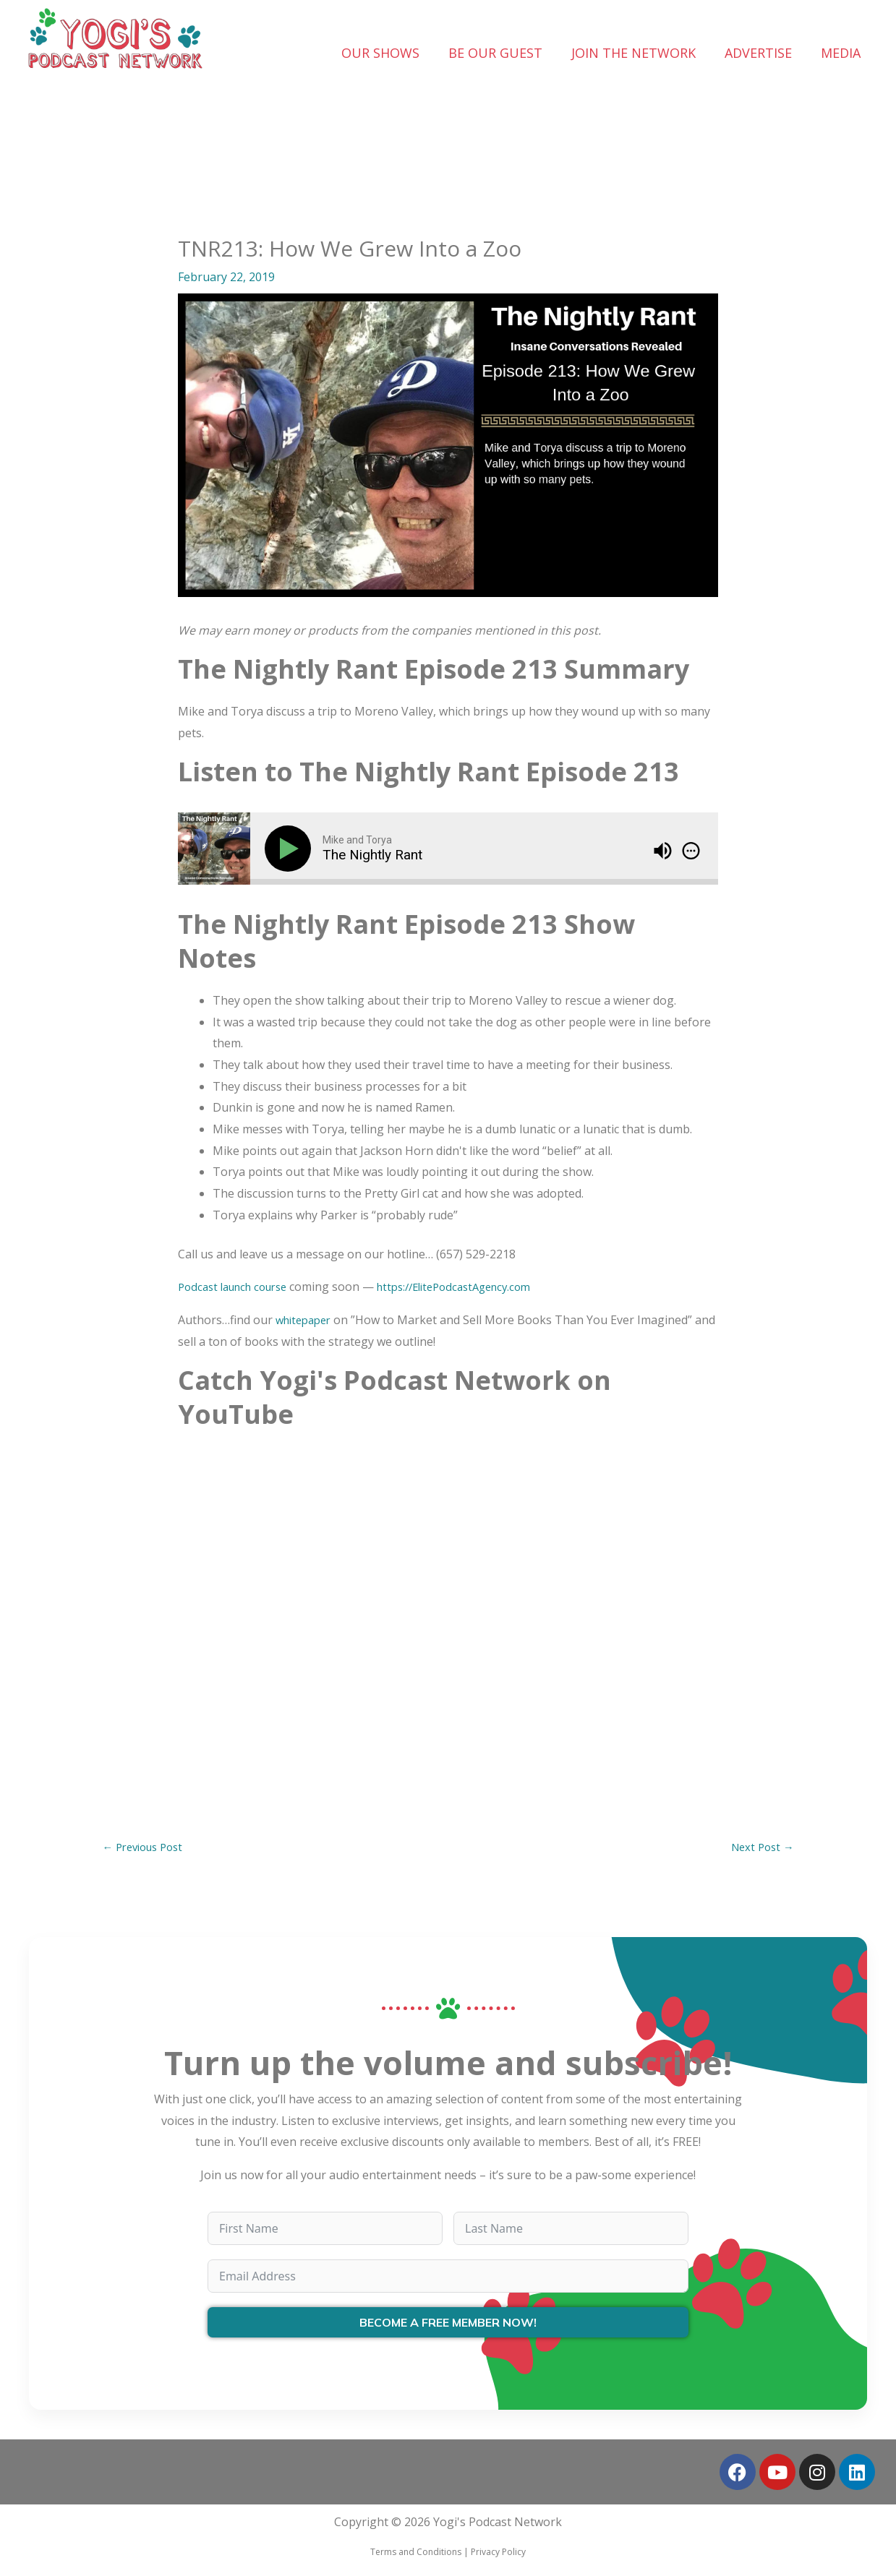 The image size is (896, 2576). I want to click on Next Post, so click(760, 1848).